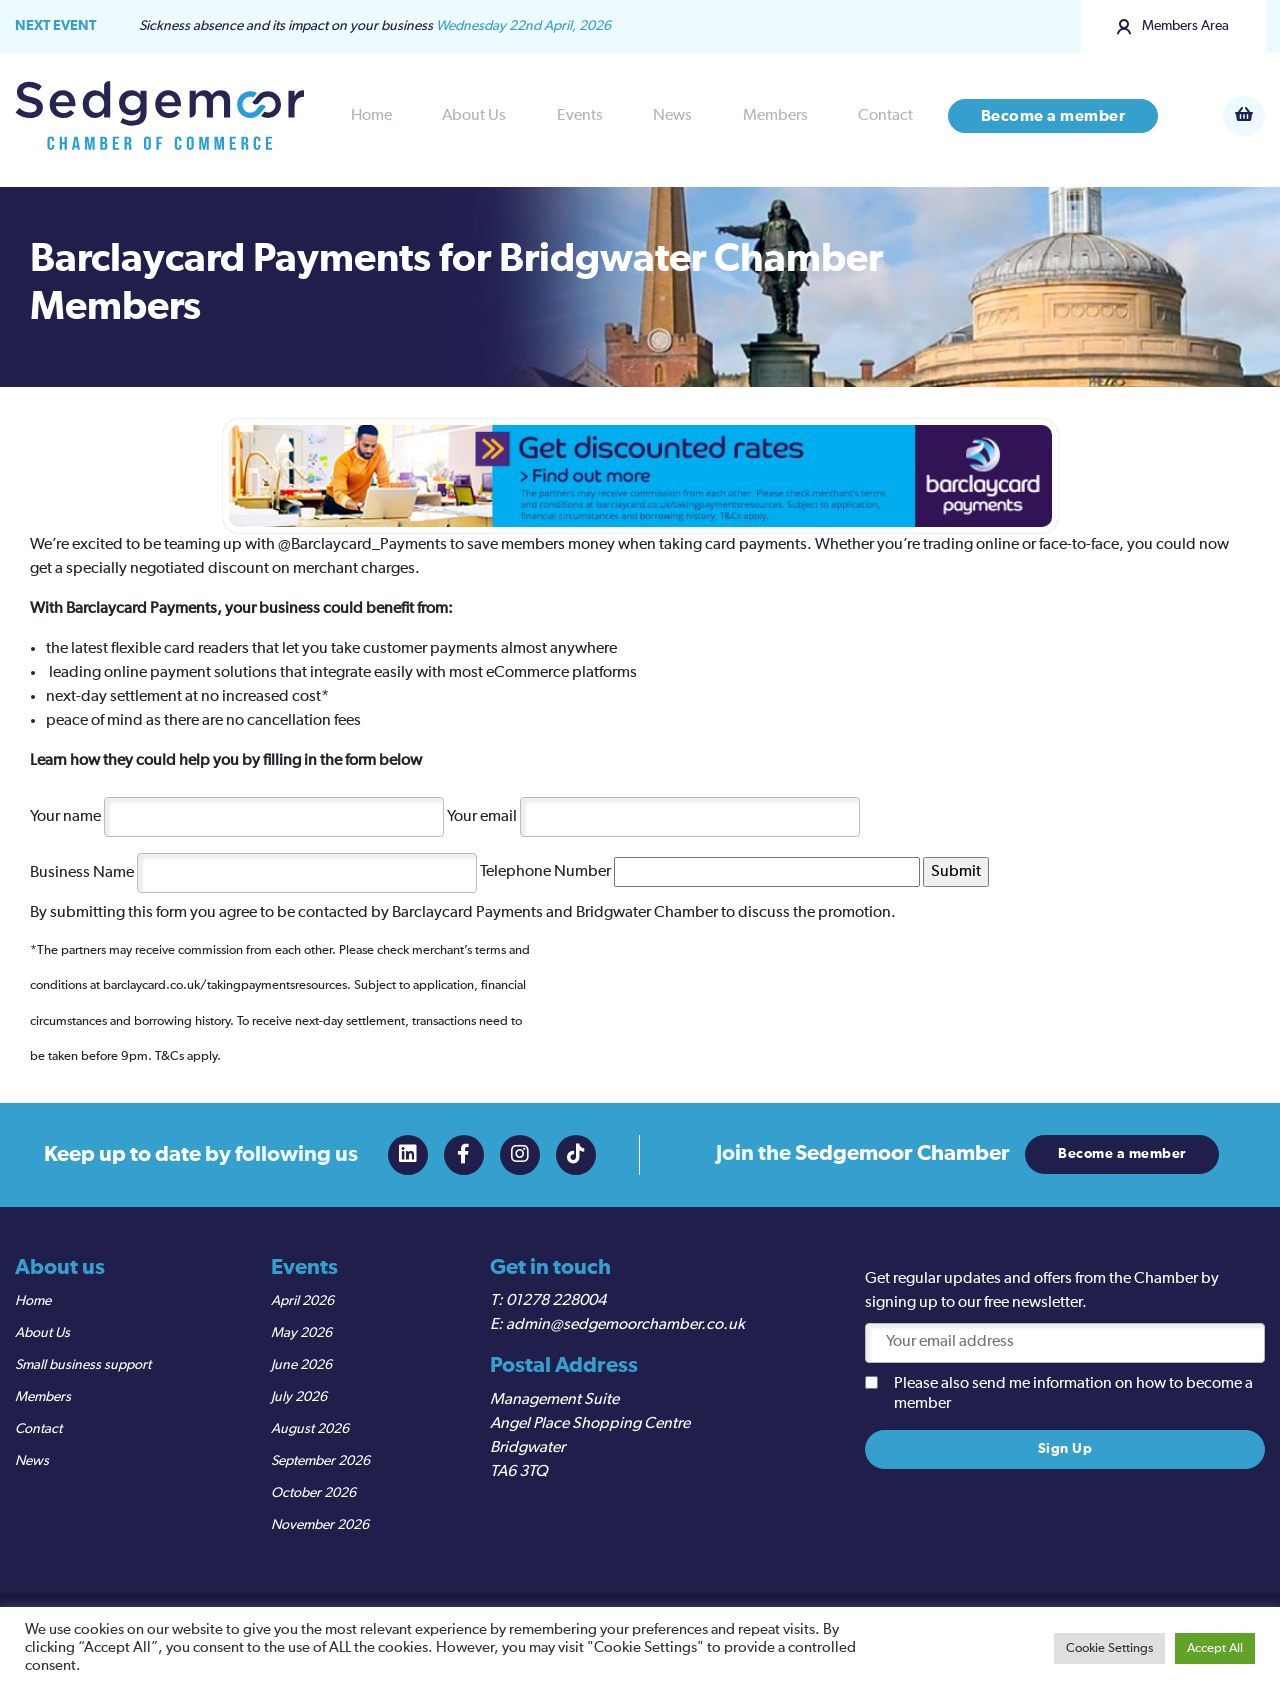 The image size is (1280, 1689). I want to click on Cookie Settings [button], so click(1109, 1648).